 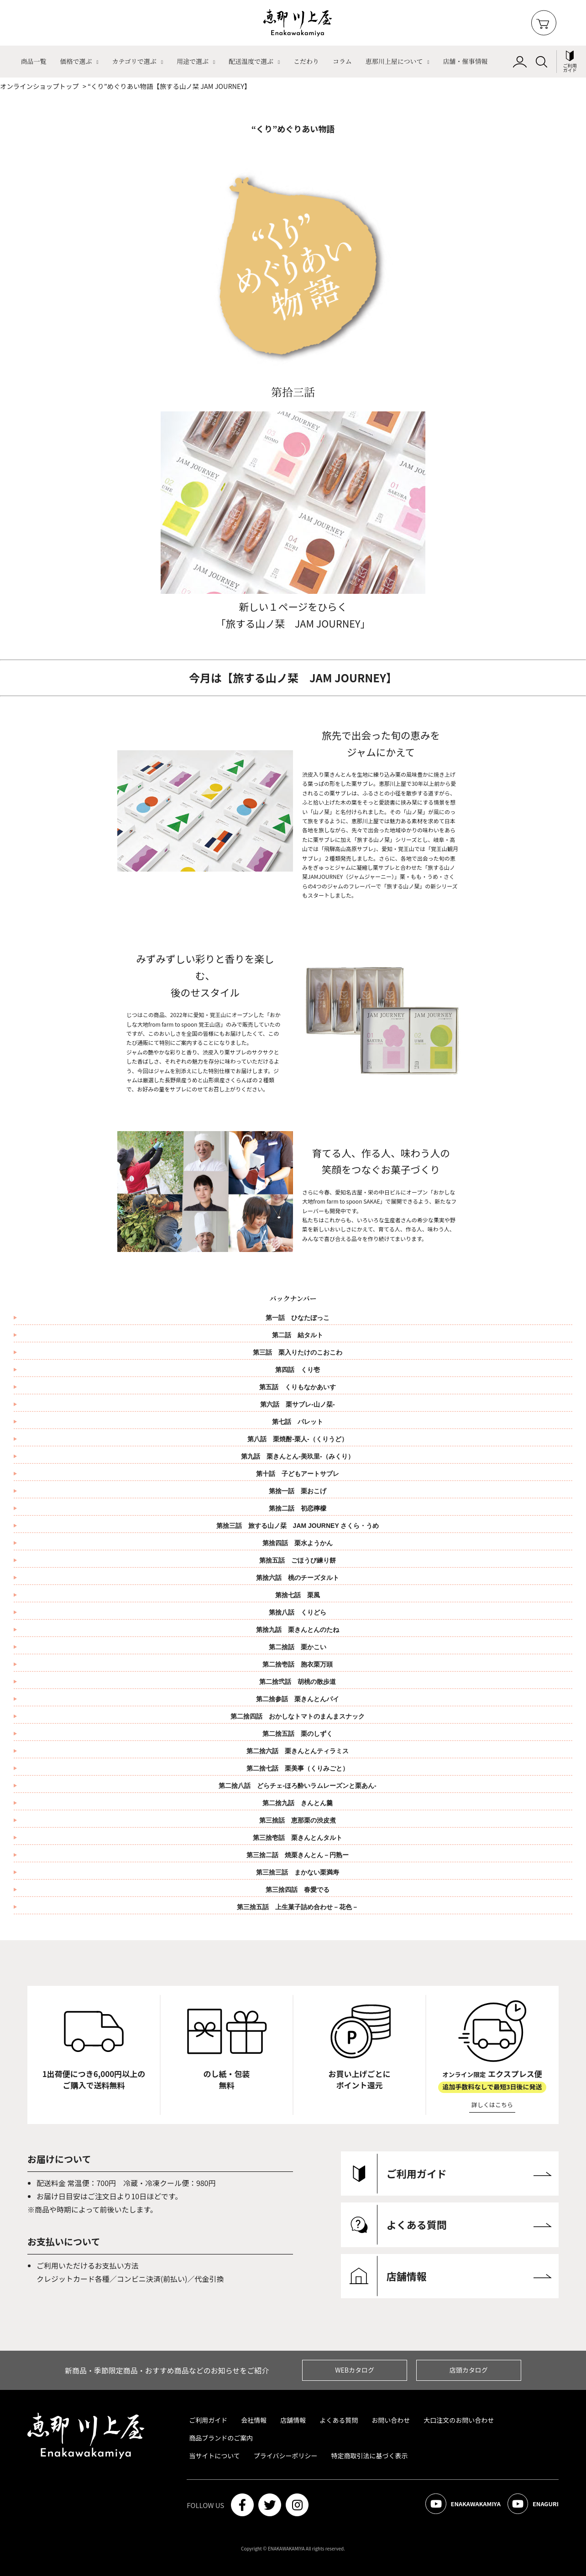 I want to click on 第捨三話 旅する山ノ栞 JAM JOURNEY さくら・うめ, so click(x=301, y=1525).